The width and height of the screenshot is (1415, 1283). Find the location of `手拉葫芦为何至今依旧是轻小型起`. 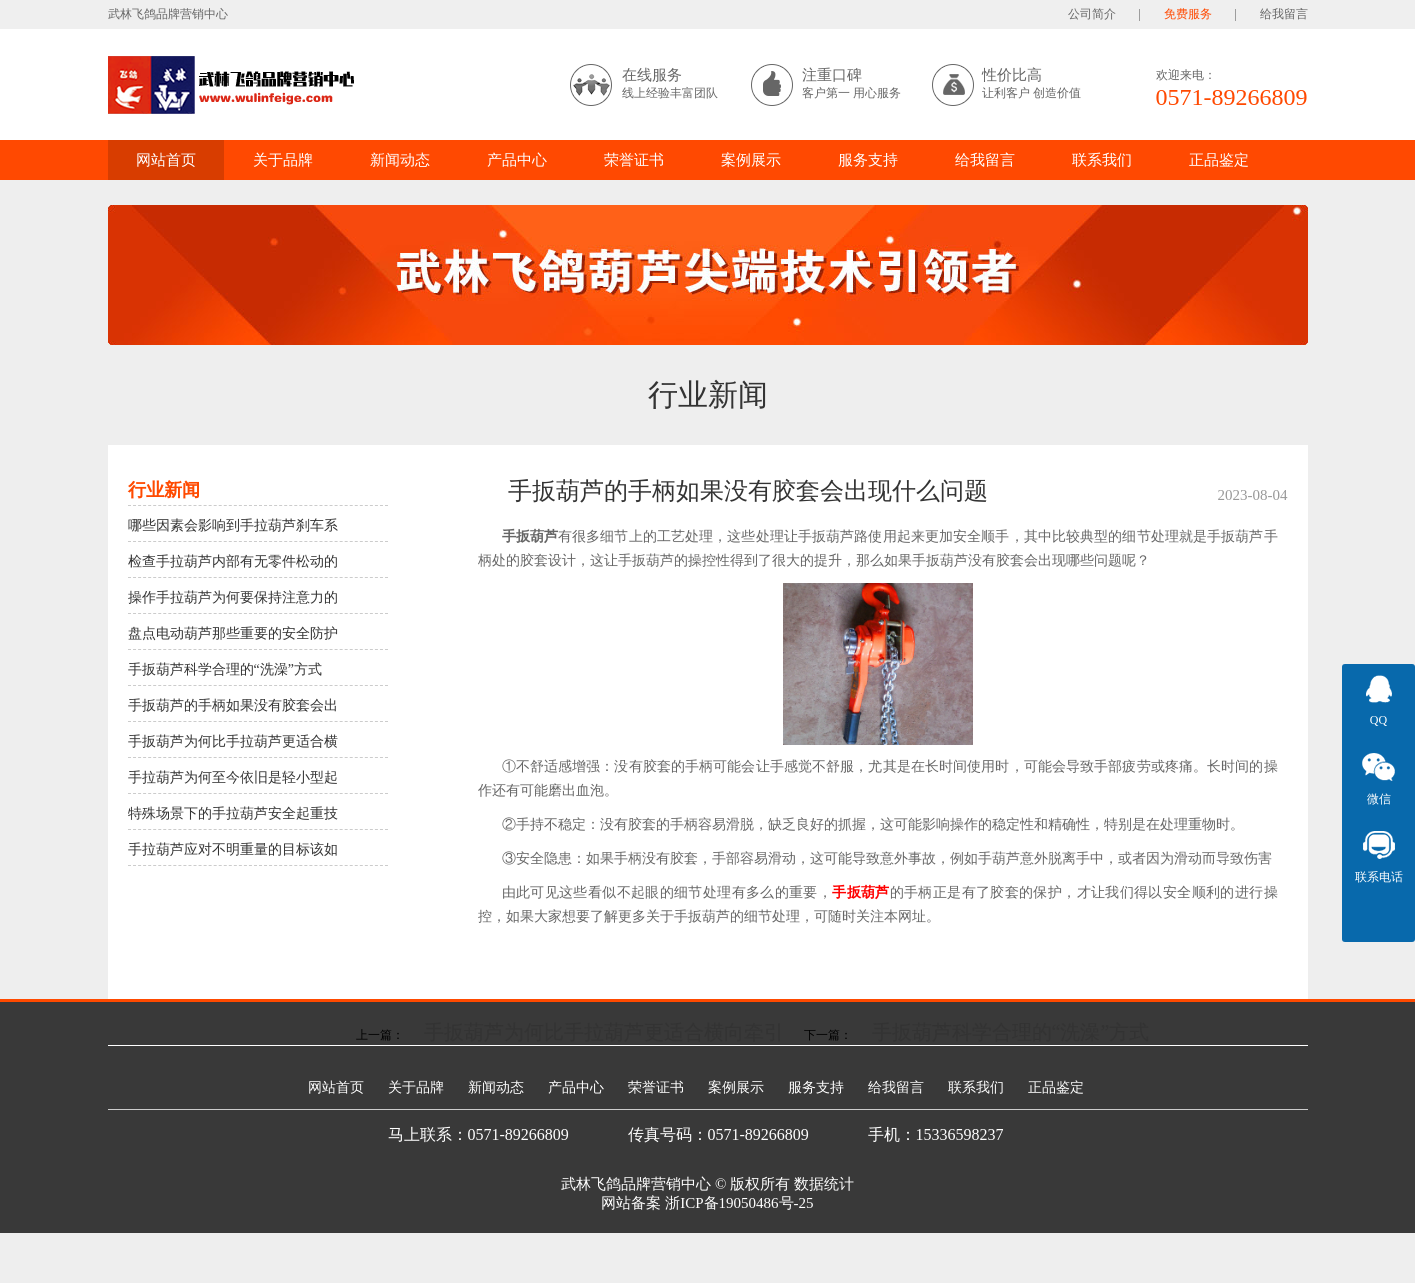

手拉葫芦为何至今依旧是轻小型起 is located at coordinates (233, 777).